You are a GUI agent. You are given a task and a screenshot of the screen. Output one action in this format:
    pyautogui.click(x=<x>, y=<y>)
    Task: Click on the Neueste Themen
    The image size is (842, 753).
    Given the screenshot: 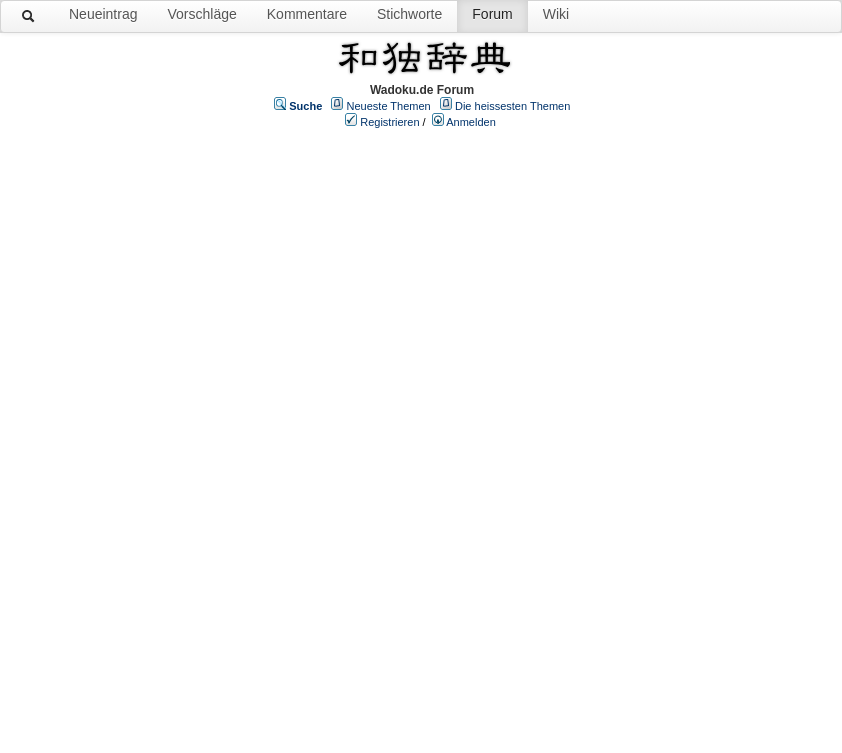 What is the action you would take?
    pyautogui.click(x=389, y=106)
    